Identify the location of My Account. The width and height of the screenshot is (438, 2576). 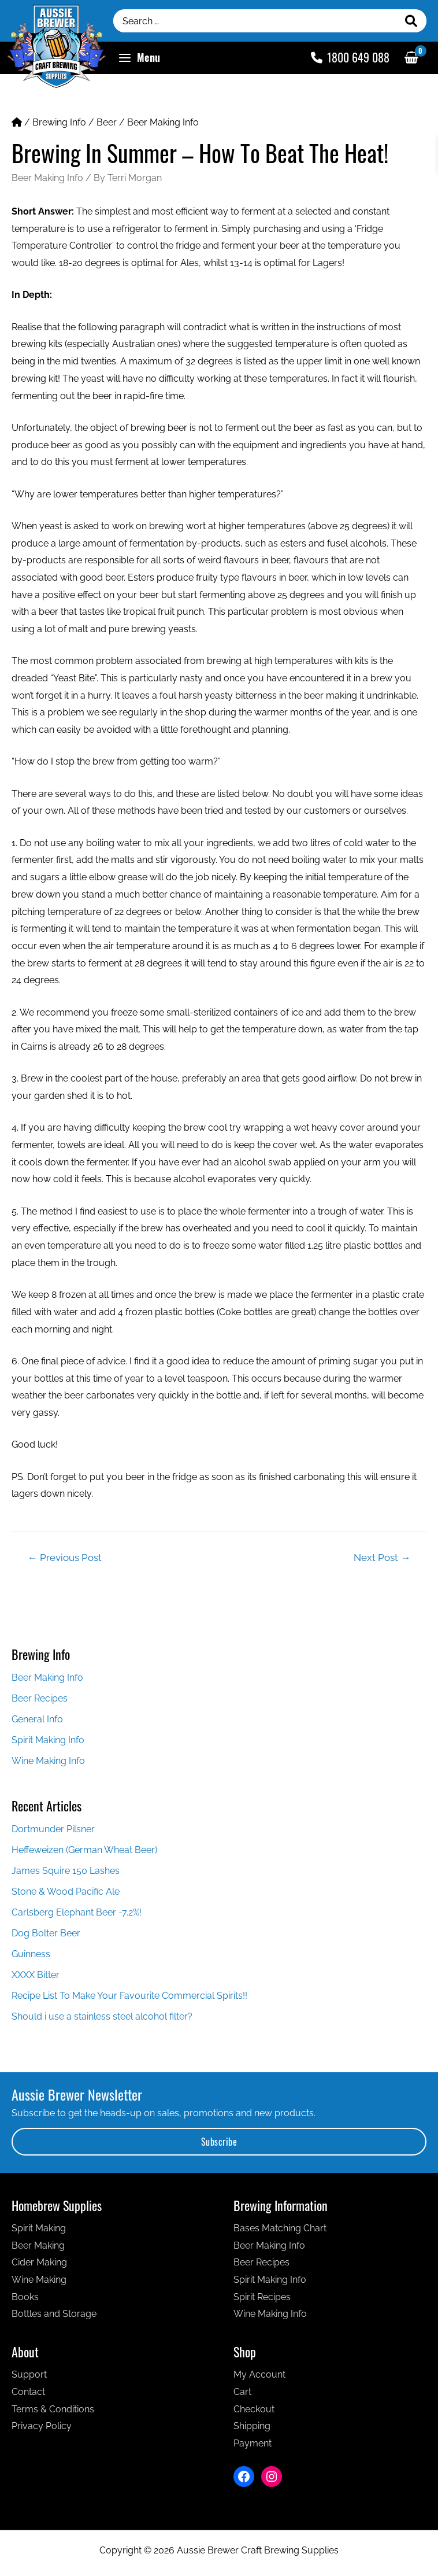
(259, 2374).